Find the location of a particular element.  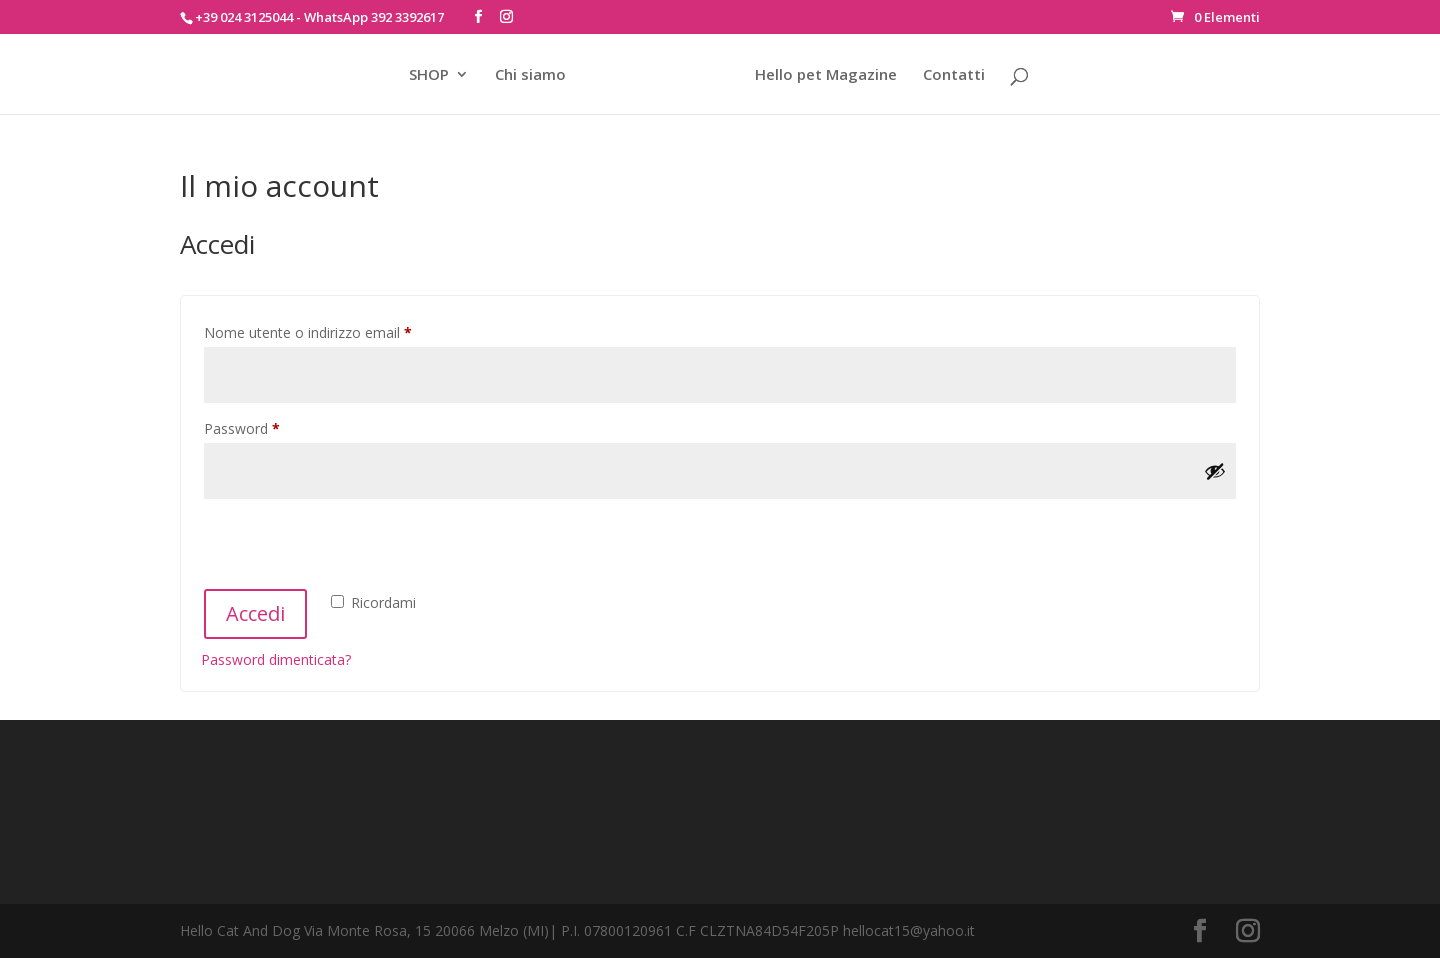

Contatti is located at coordinates (954, 75).